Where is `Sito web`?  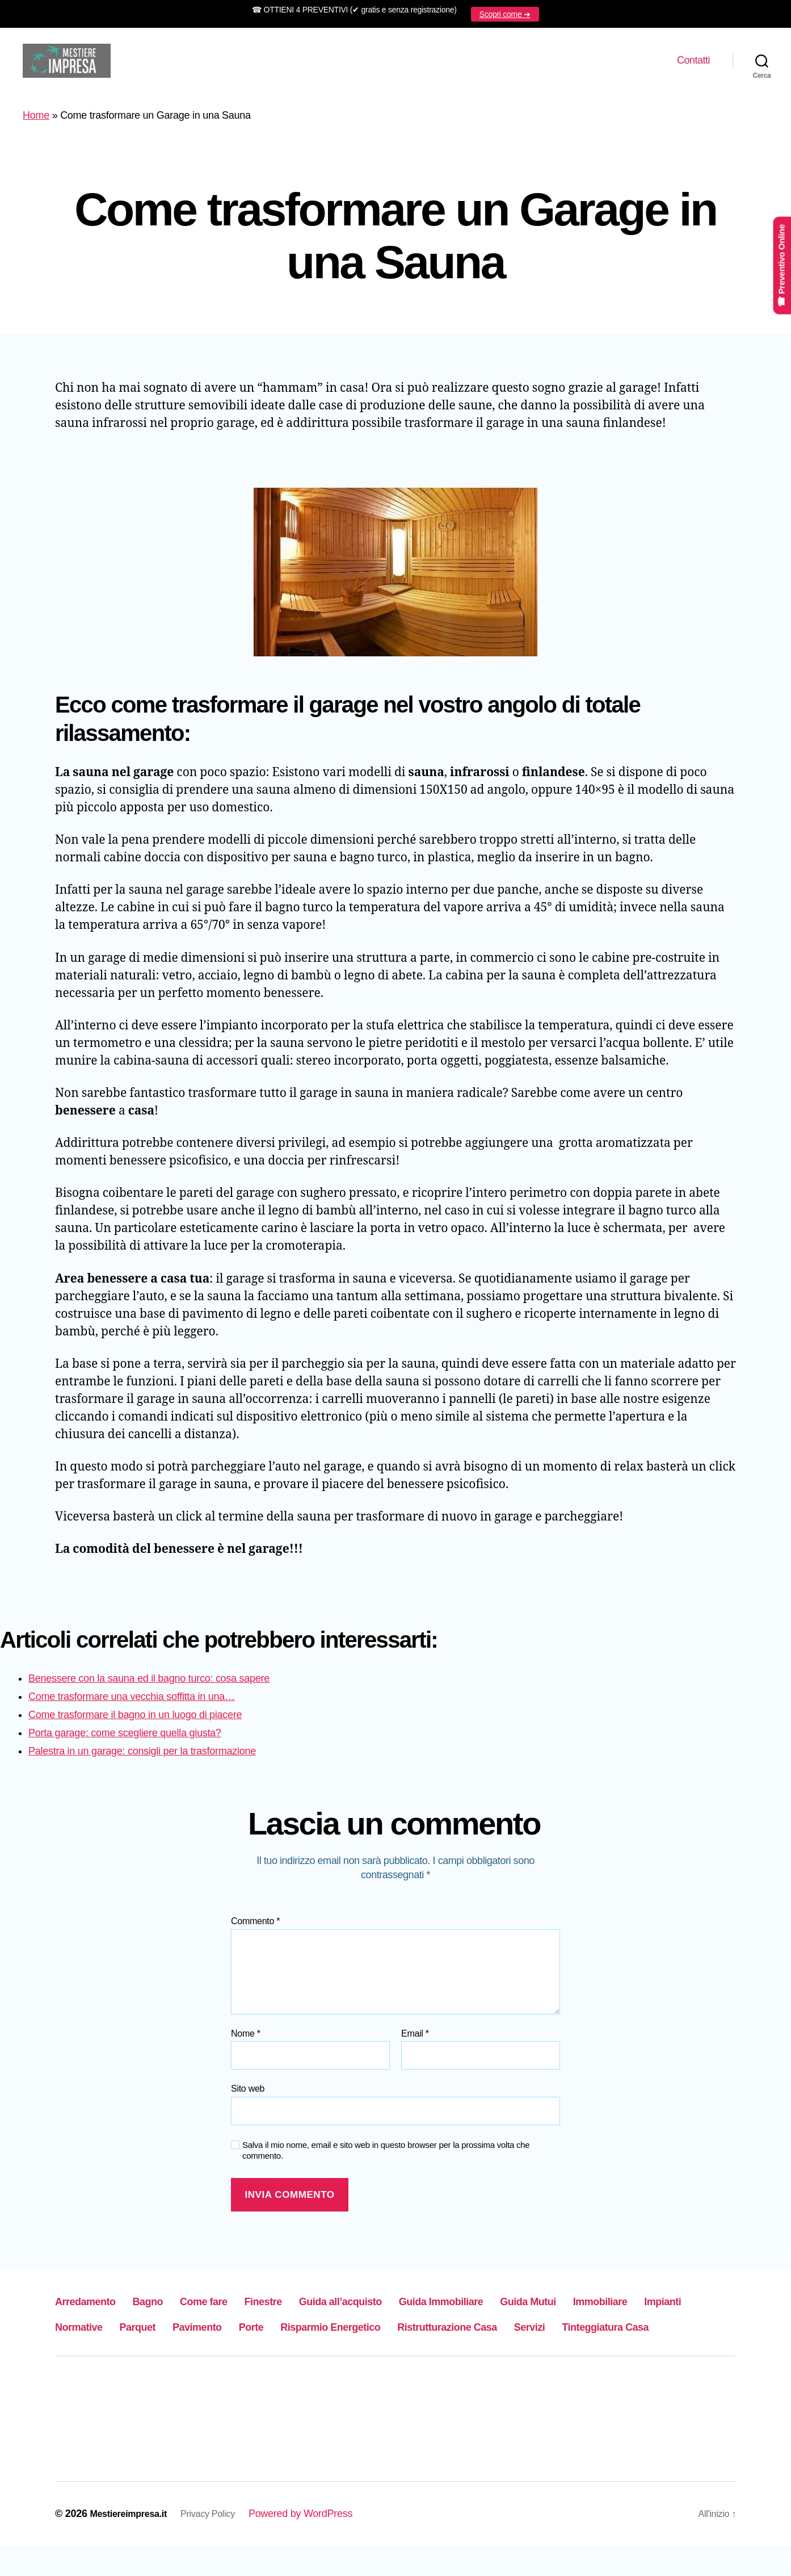
Sito web is located at coordinates (247, 2093).